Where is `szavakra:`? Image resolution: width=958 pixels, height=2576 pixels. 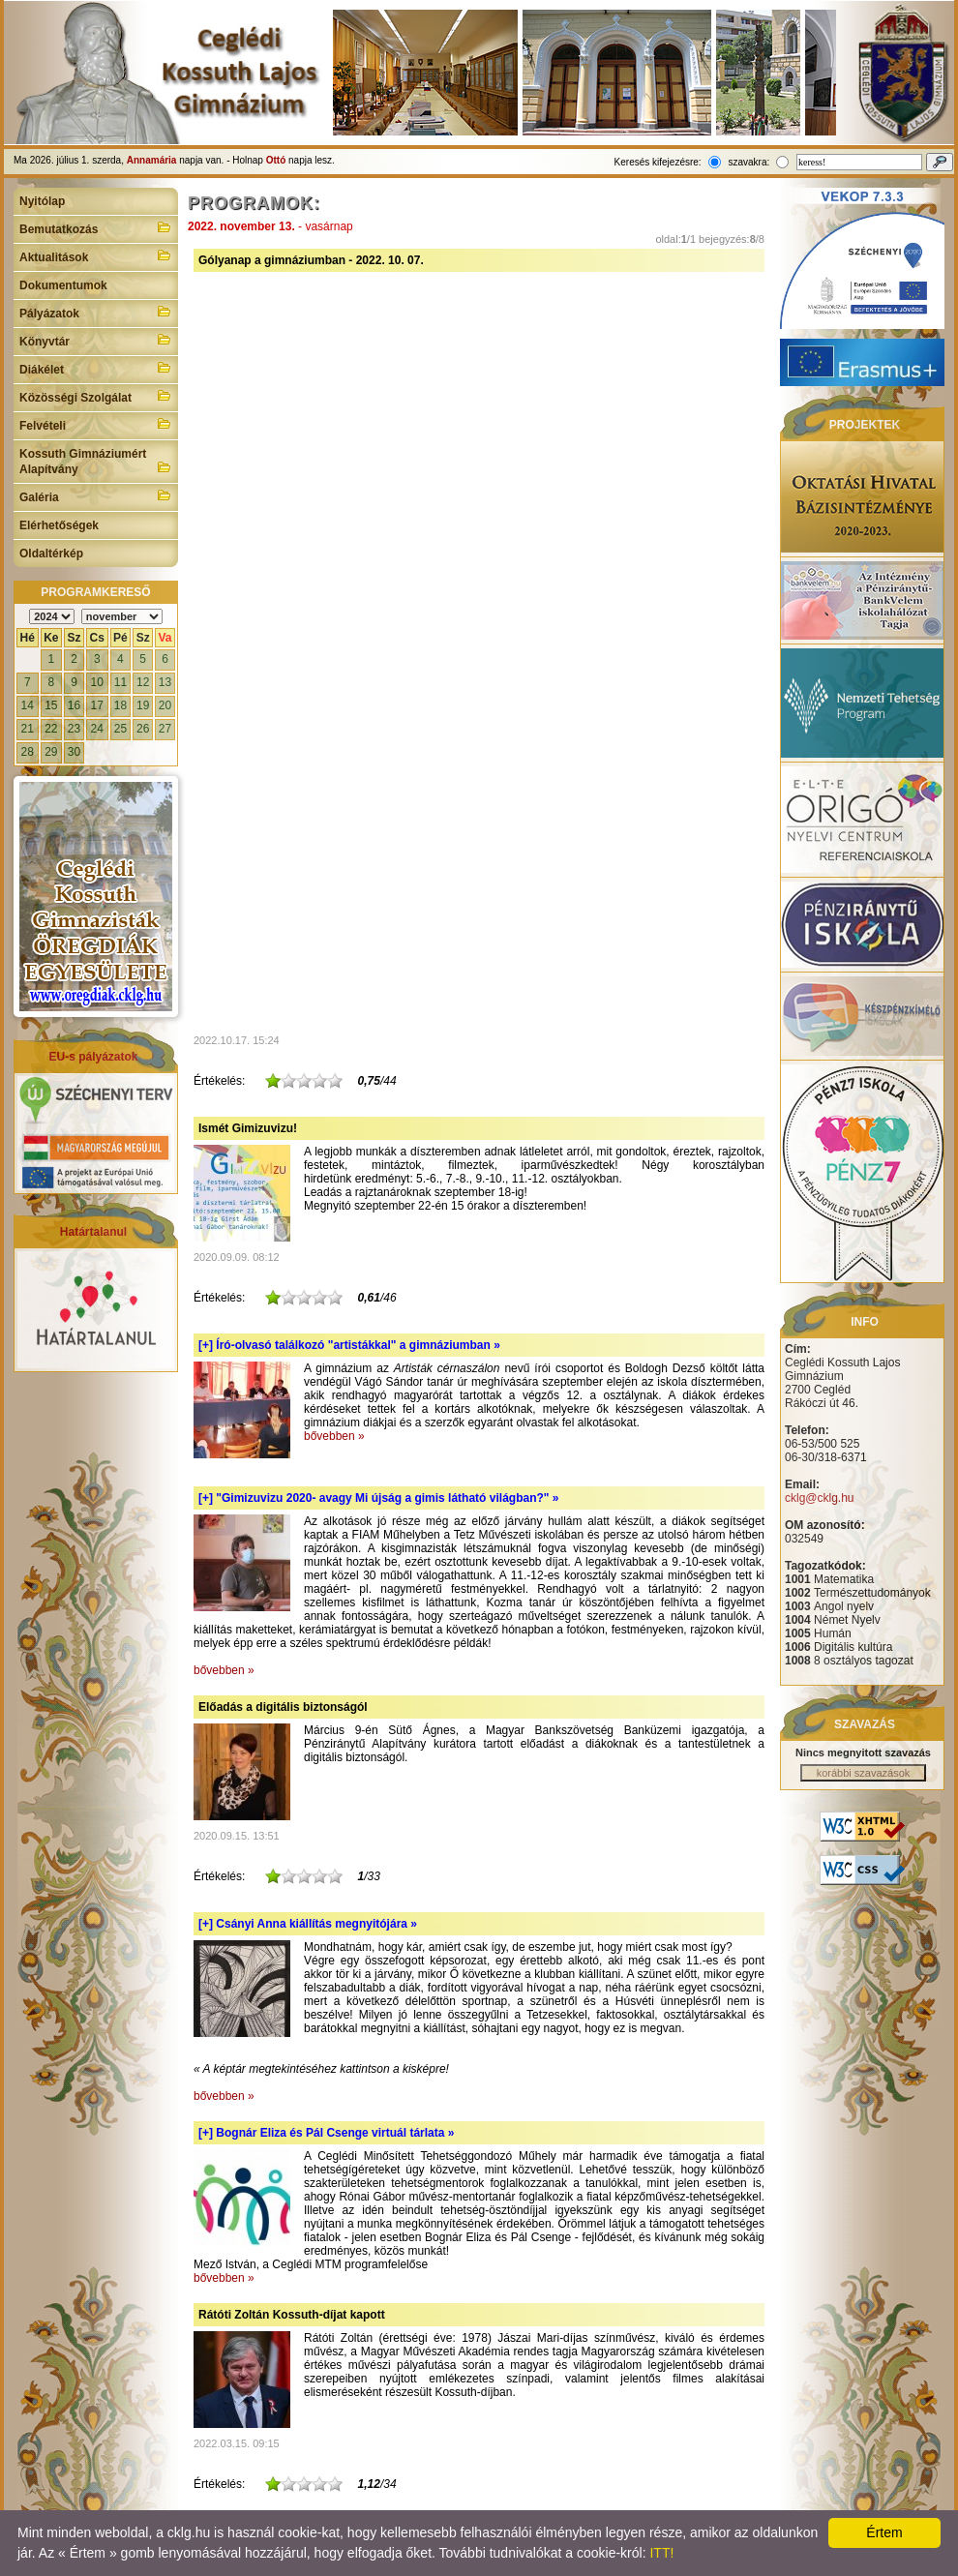
szavakra: is located at coordinates (748, 162).